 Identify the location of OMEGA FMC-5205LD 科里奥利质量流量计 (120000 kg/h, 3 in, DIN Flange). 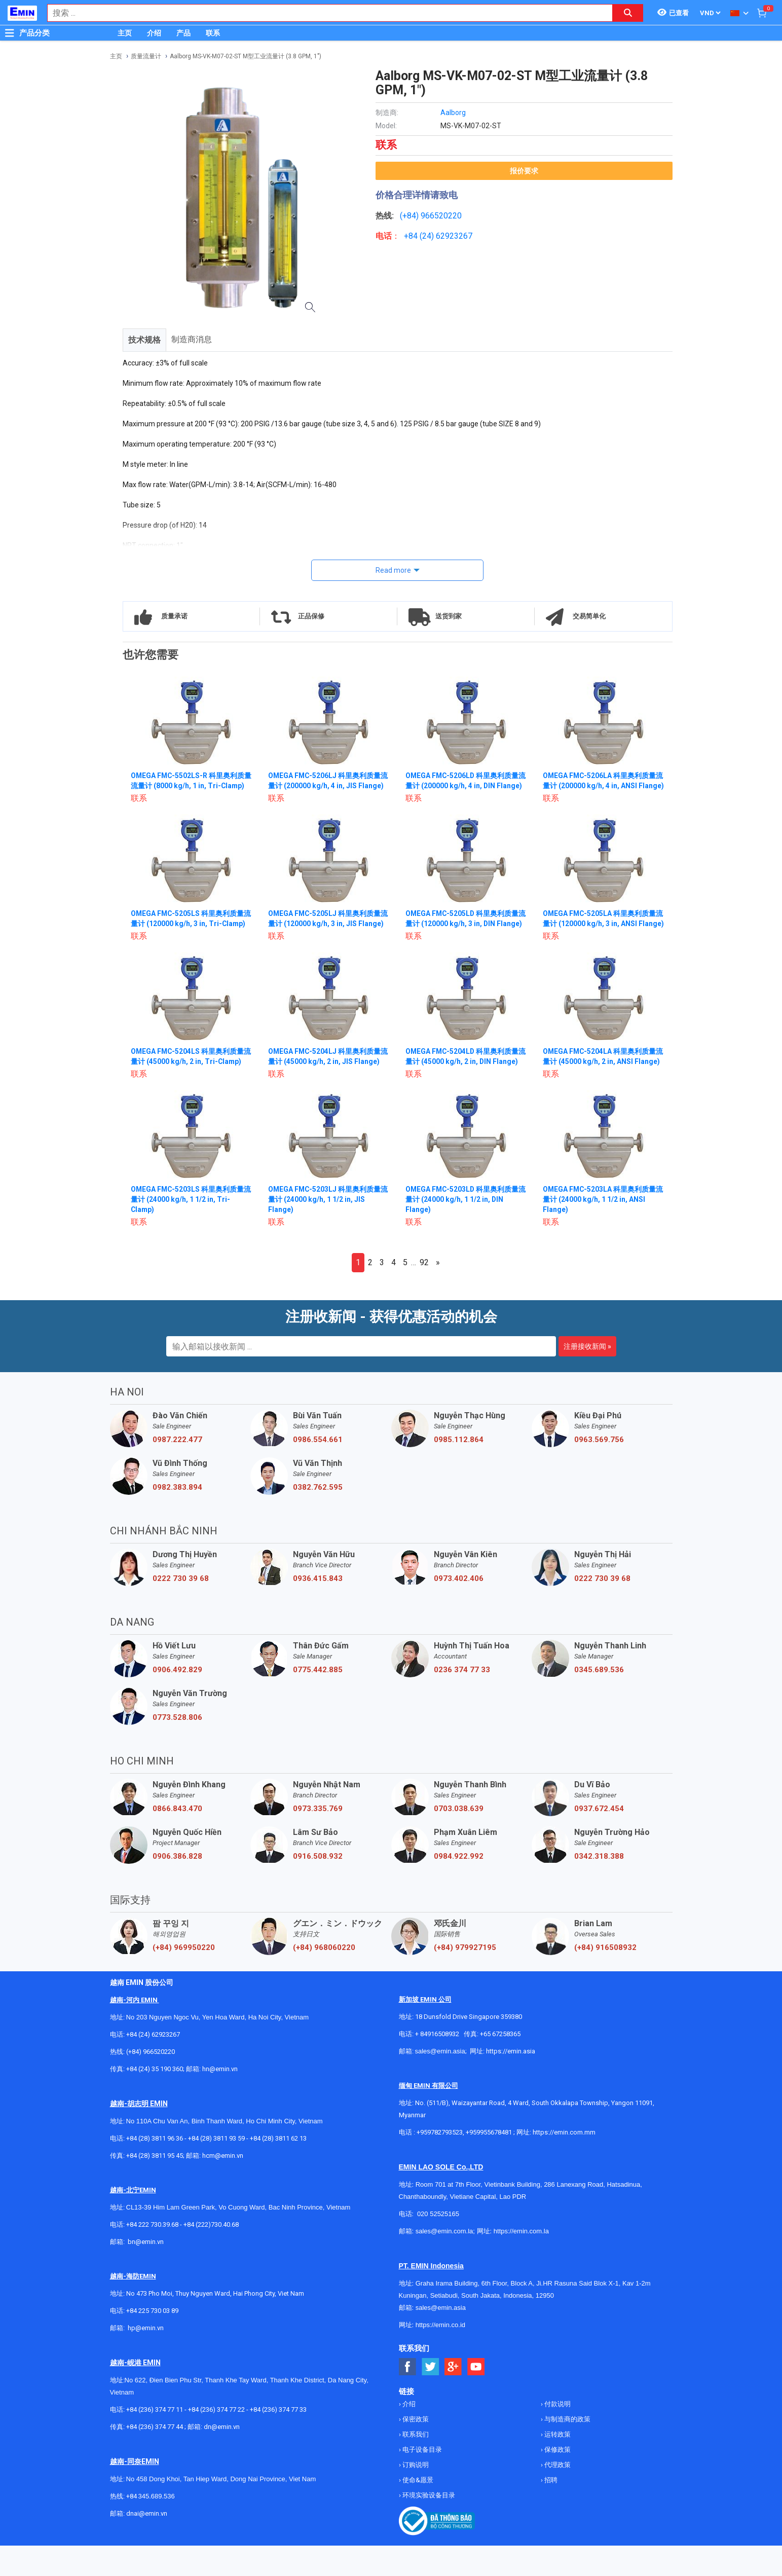
(462, 933).